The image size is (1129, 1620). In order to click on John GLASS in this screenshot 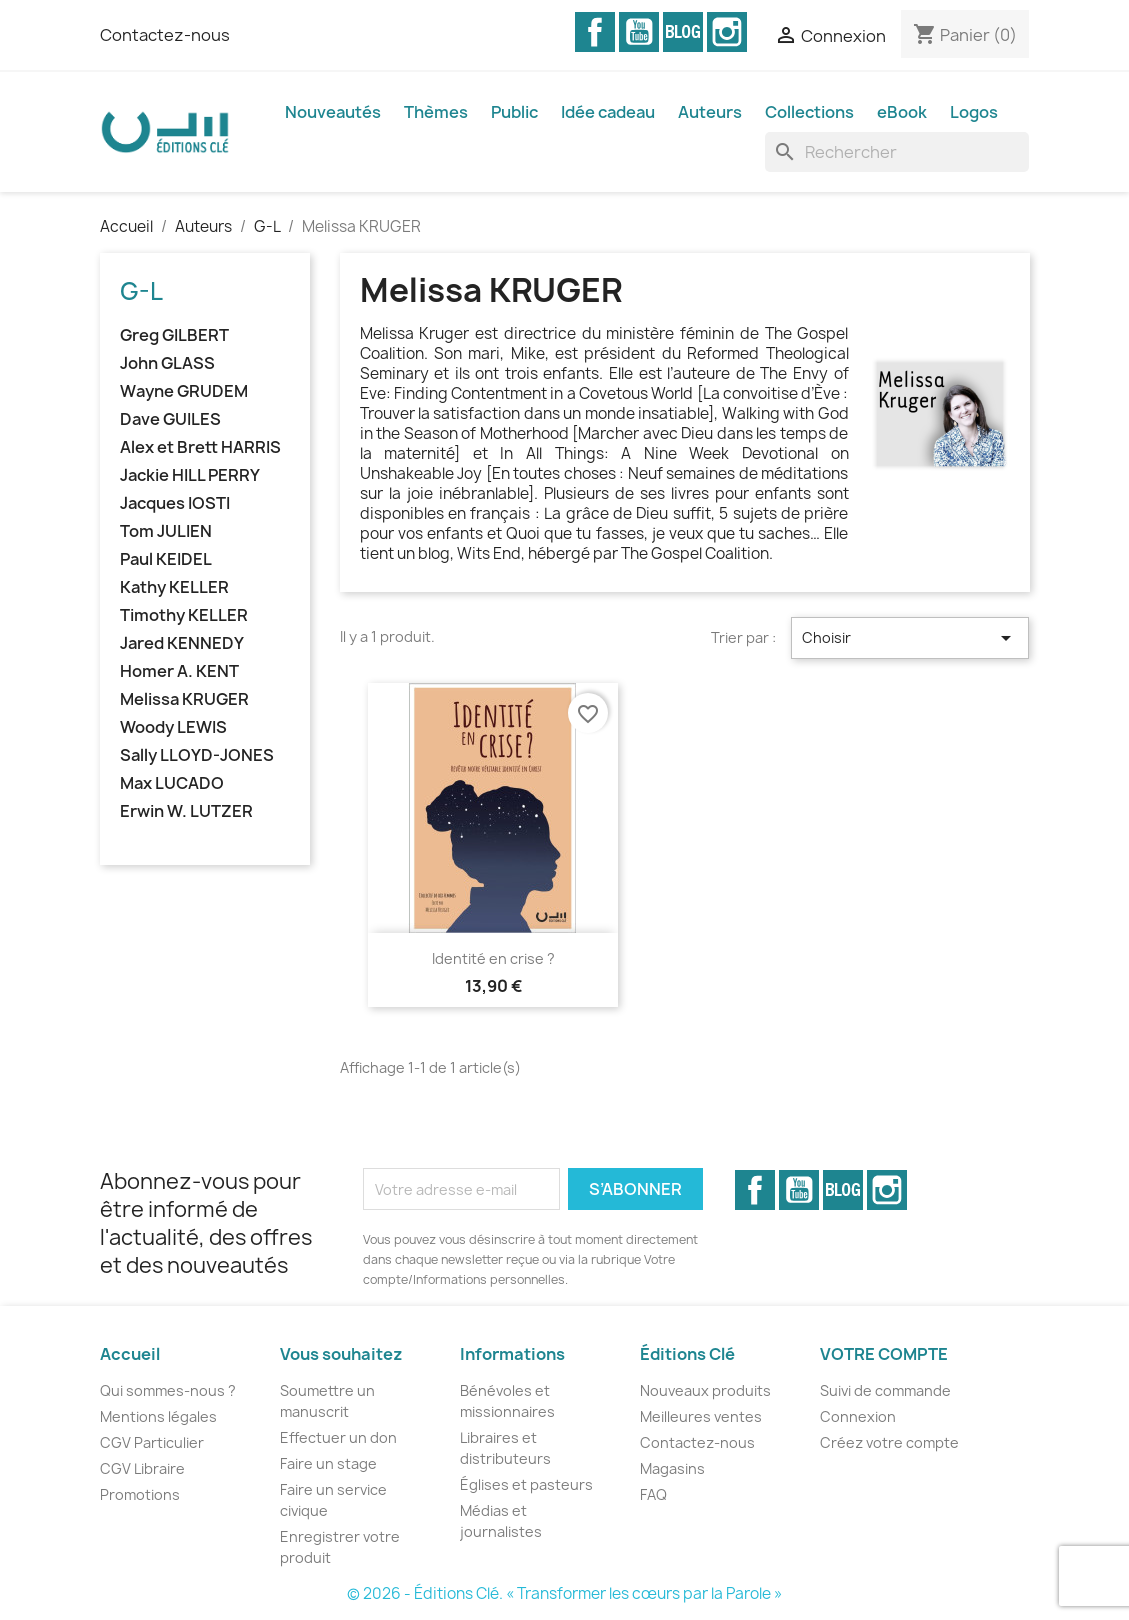, I will do `click(167, 363)`.